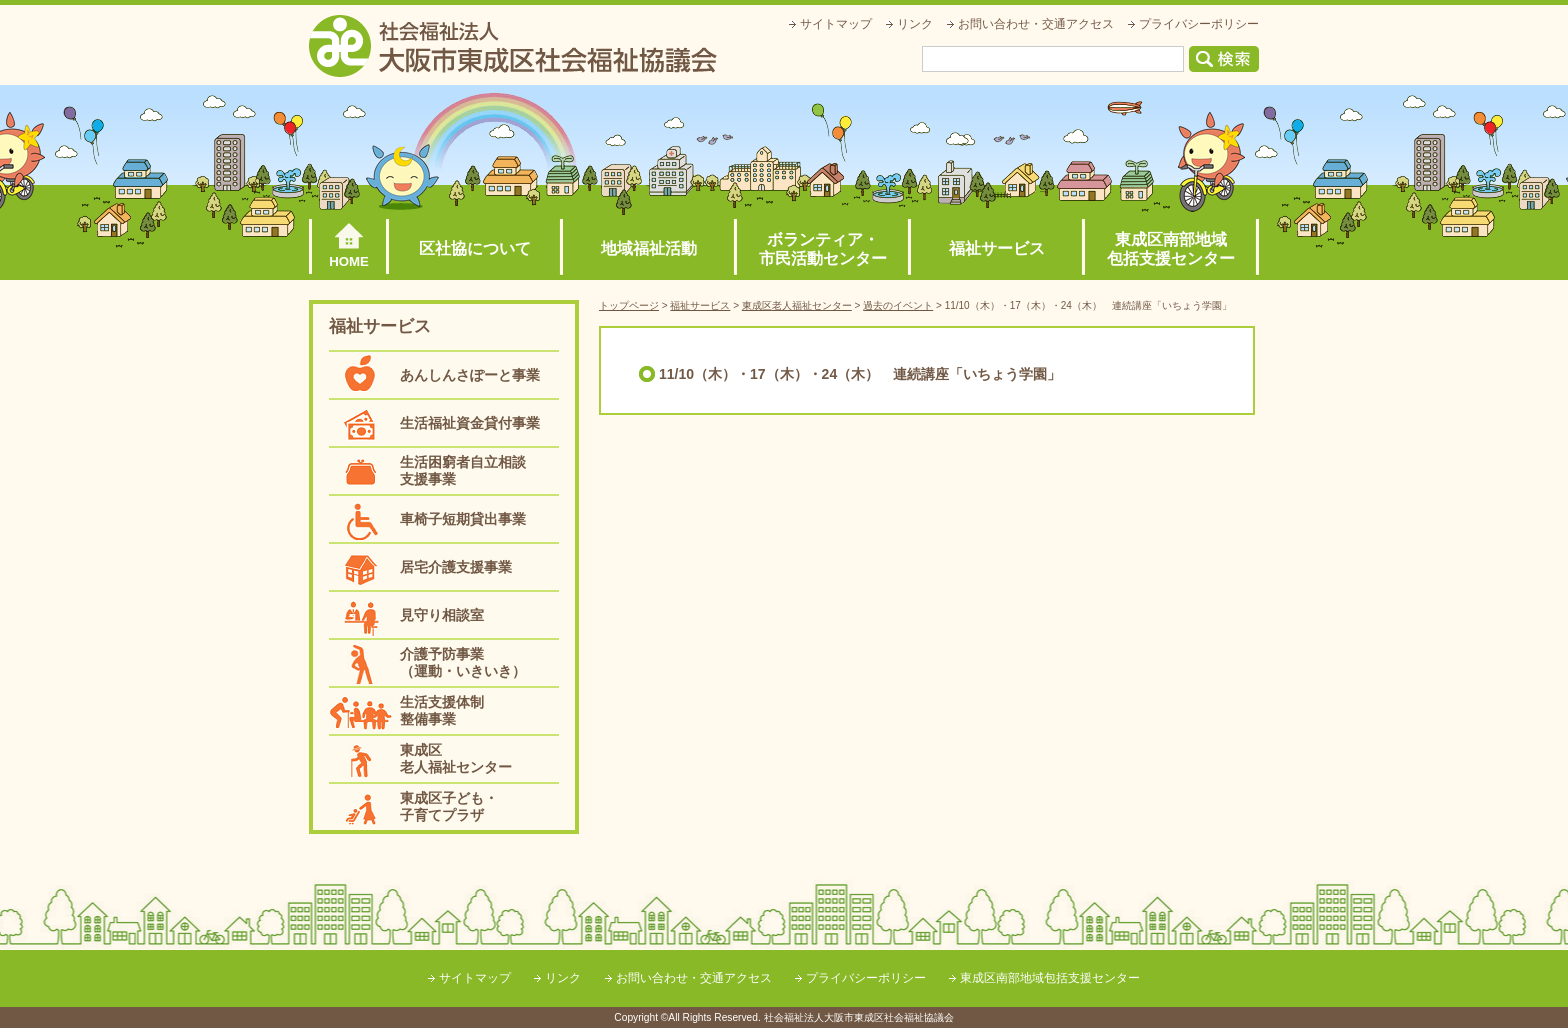 This screenshot has width=1568, height=1028. What do you see at coordinates (997, 248) in the screenshot?
I see `福祉サービス` at bounding box center [997, 248].